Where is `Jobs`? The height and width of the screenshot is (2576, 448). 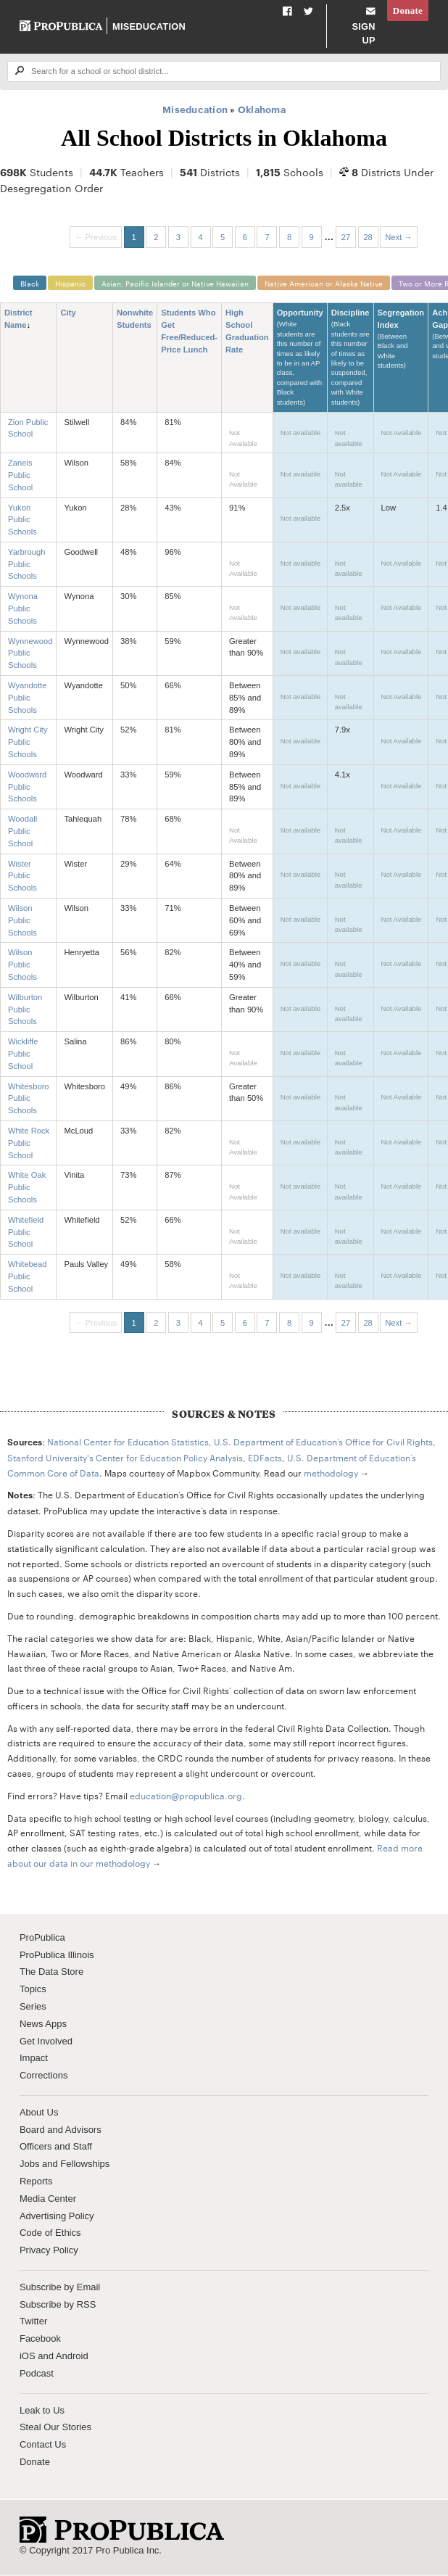
Jobs is located at coordinates (29, 2165).